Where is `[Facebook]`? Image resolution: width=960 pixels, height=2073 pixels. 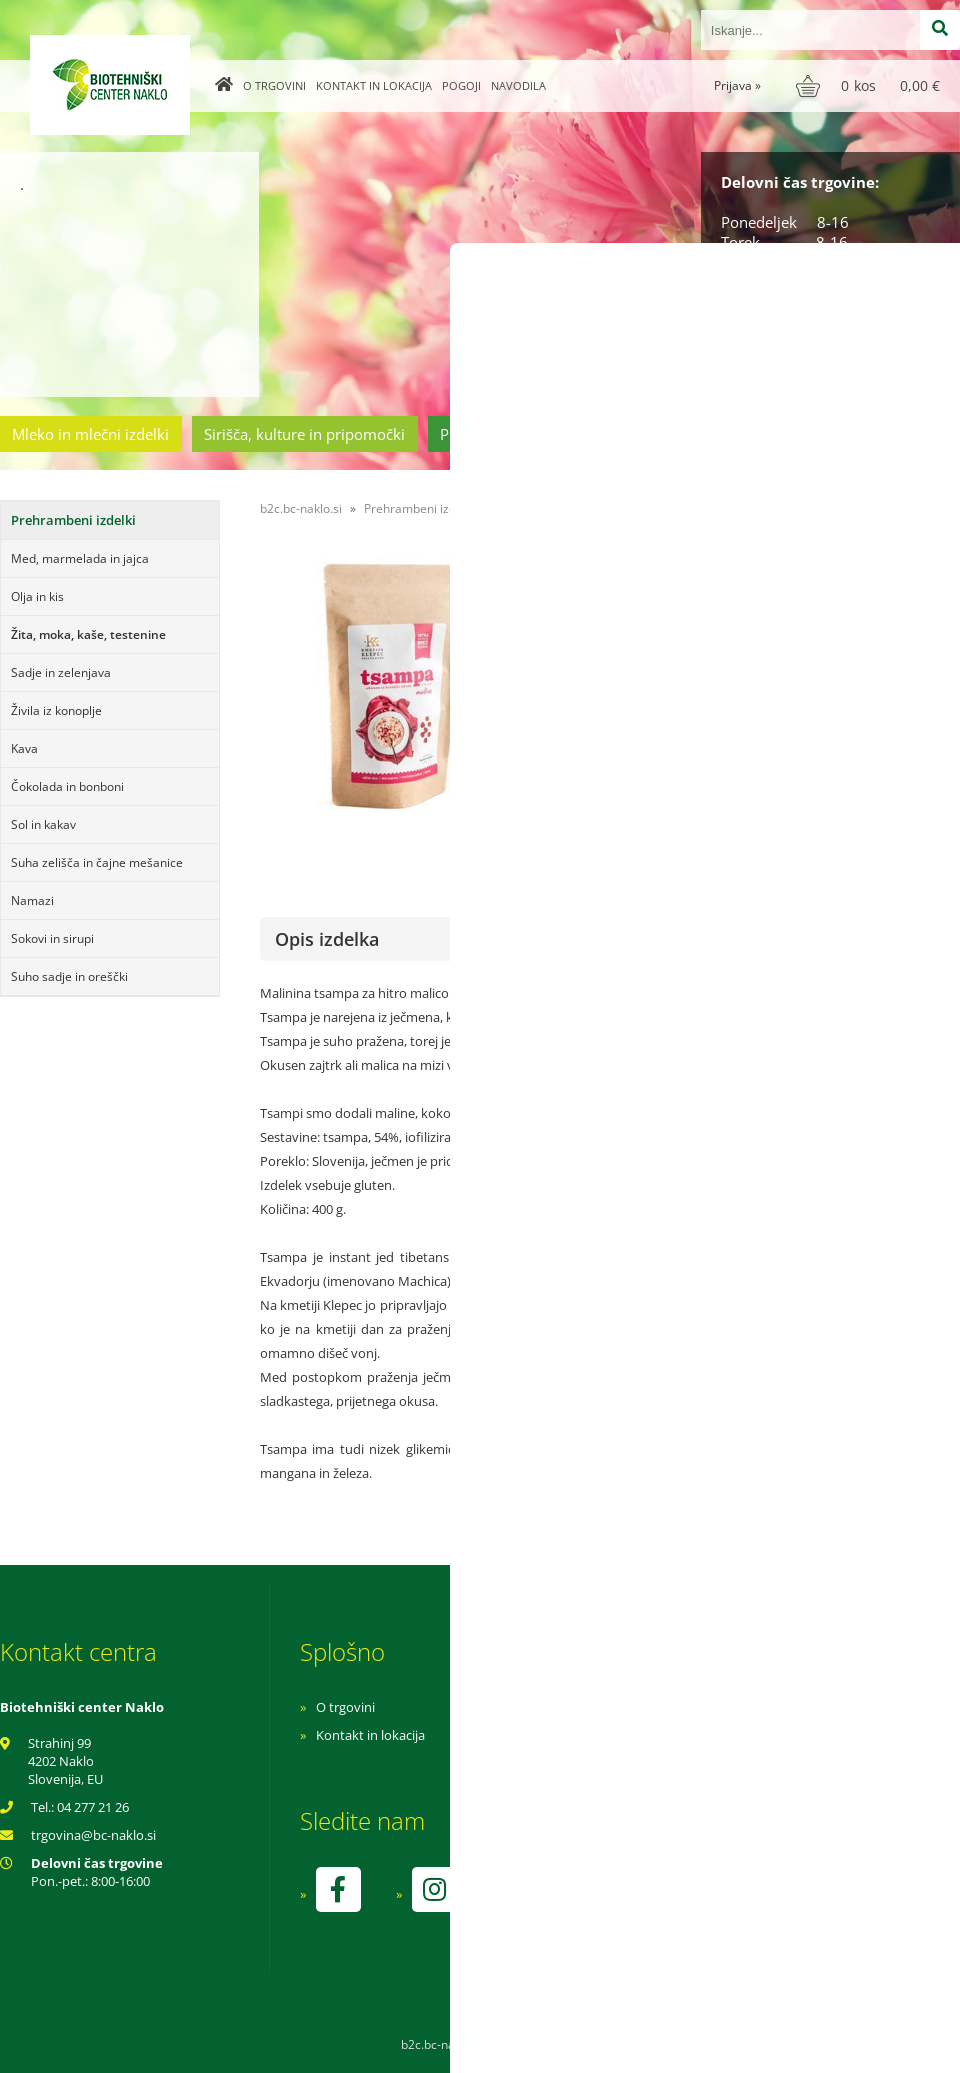
[Facebook] is located at coordinates (338, 1889).